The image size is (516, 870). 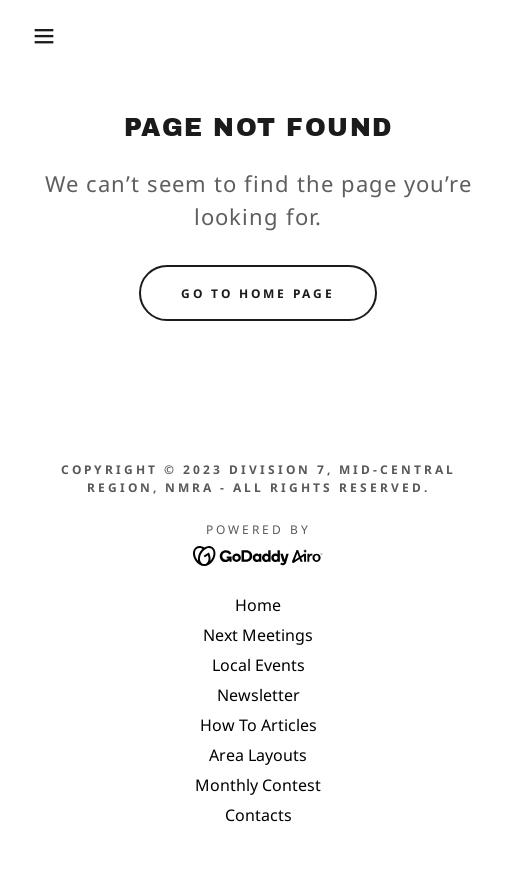 I want to click on How To Articles [link], so click(x=258, y=725).